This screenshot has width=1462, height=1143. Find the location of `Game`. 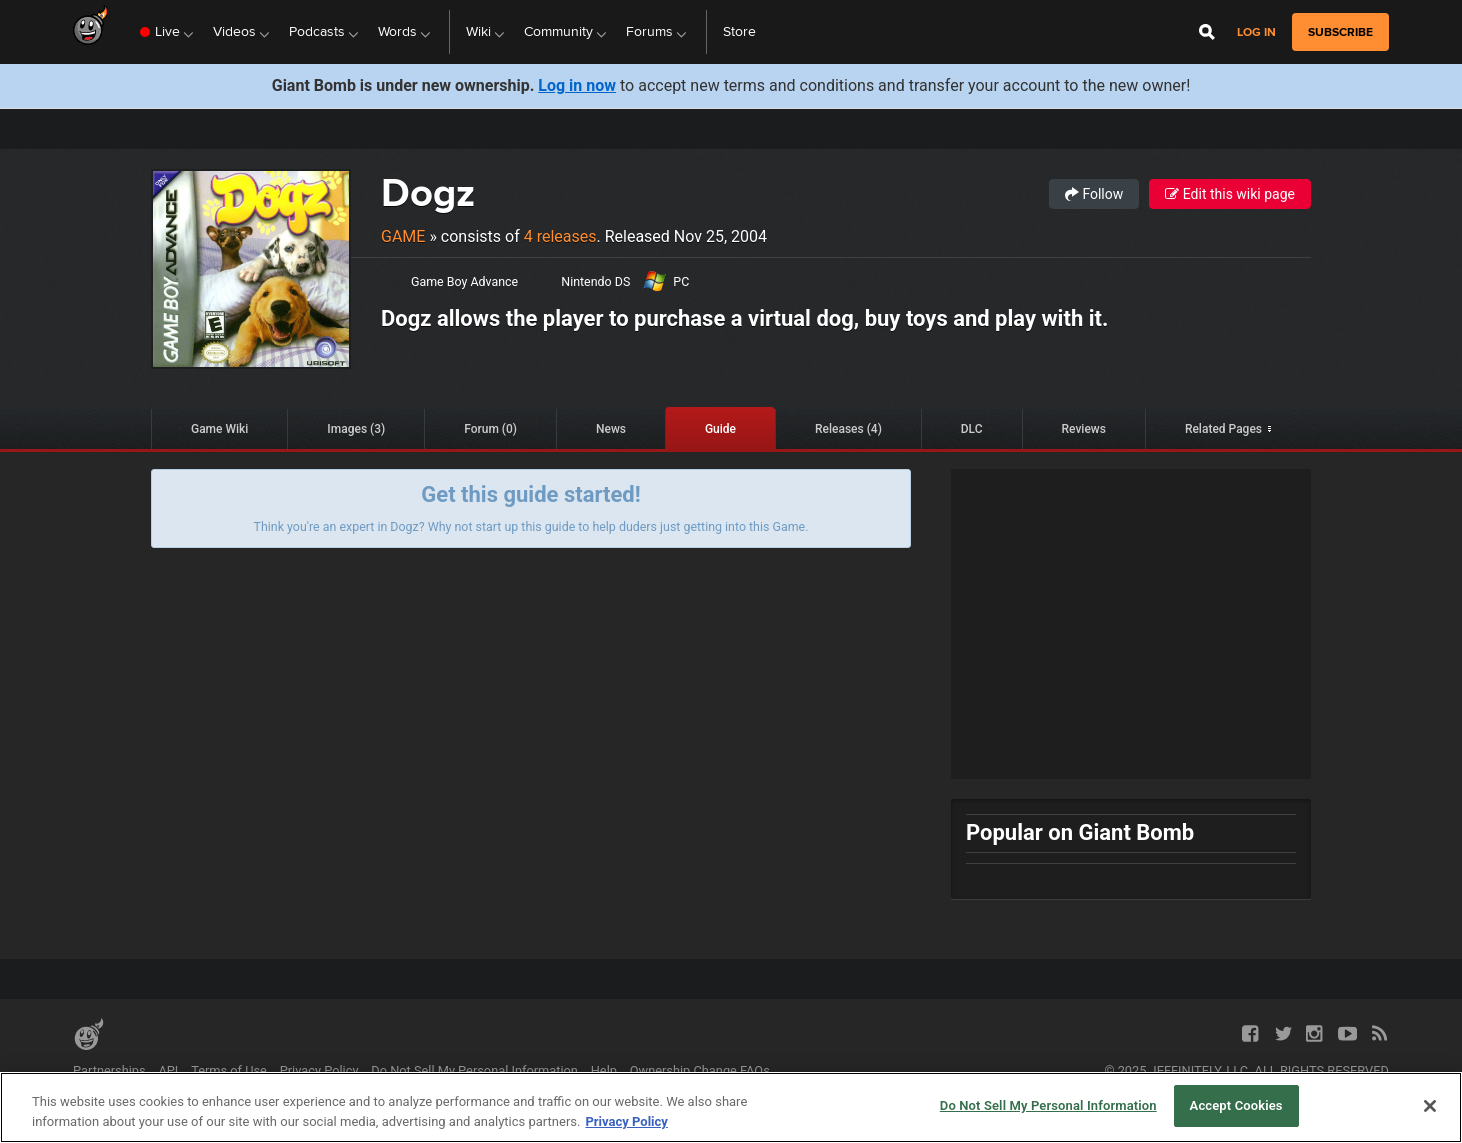

Game is located at coordinates (403, 236).